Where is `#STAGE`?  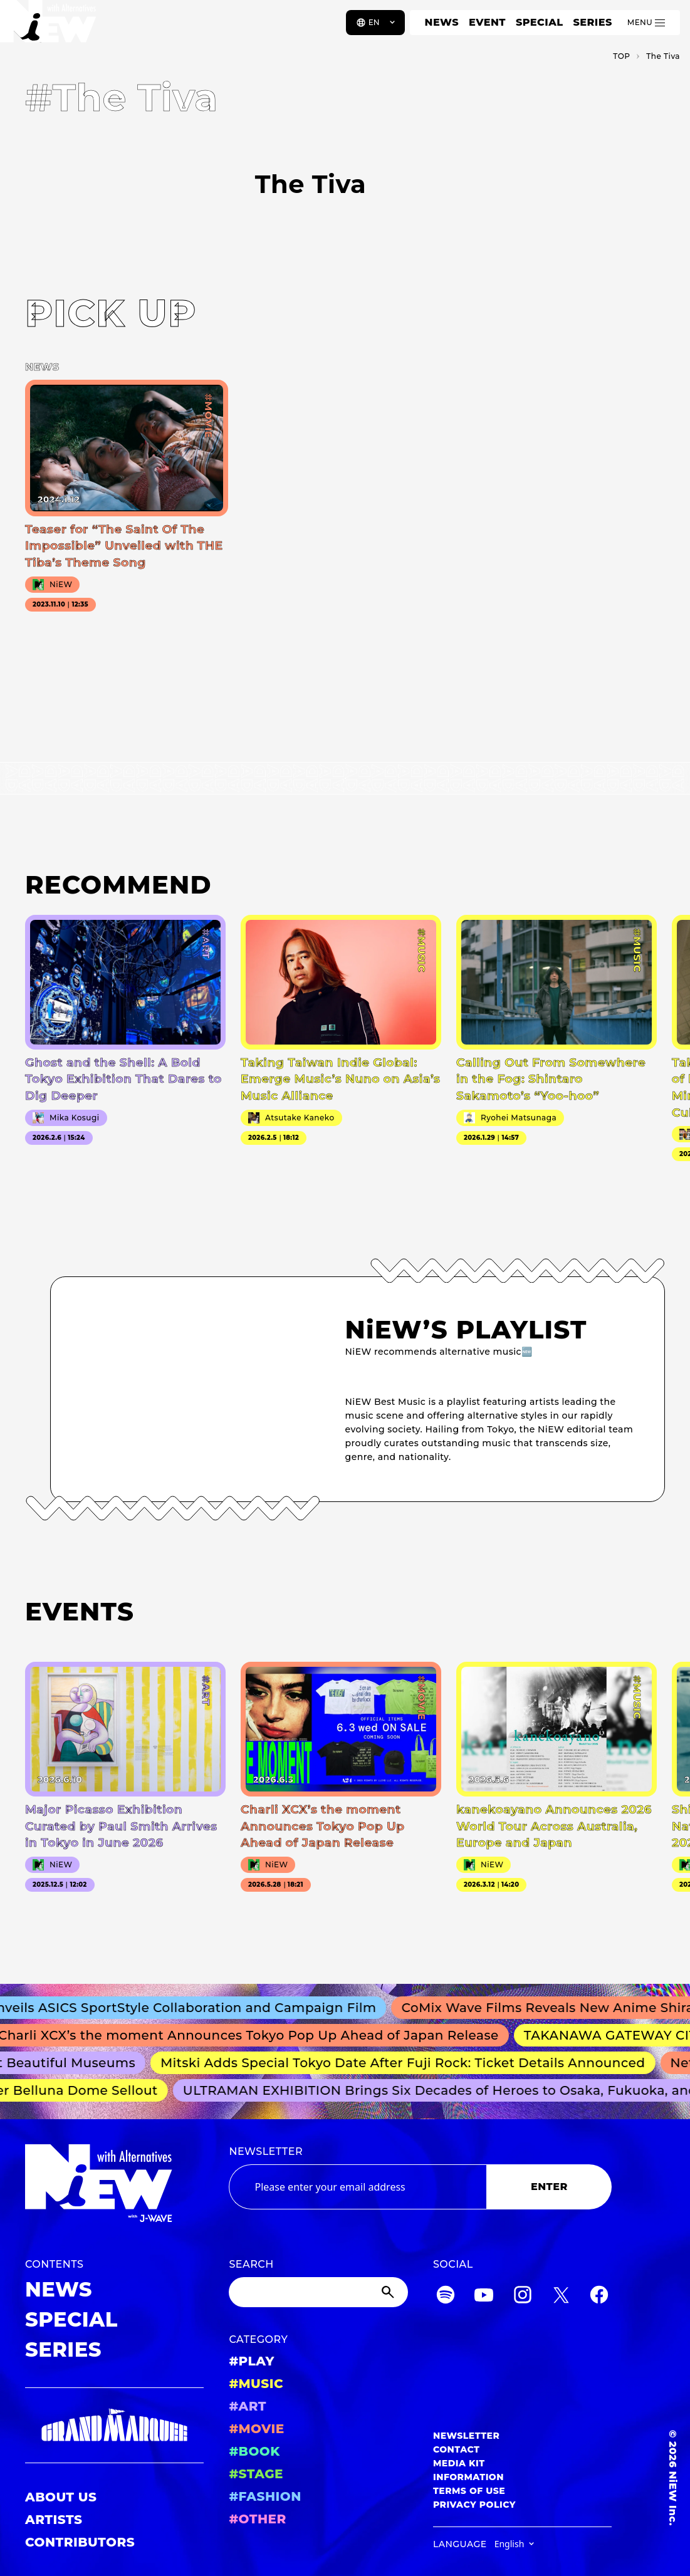
#STAGE is located at coordinates (256, 2473).